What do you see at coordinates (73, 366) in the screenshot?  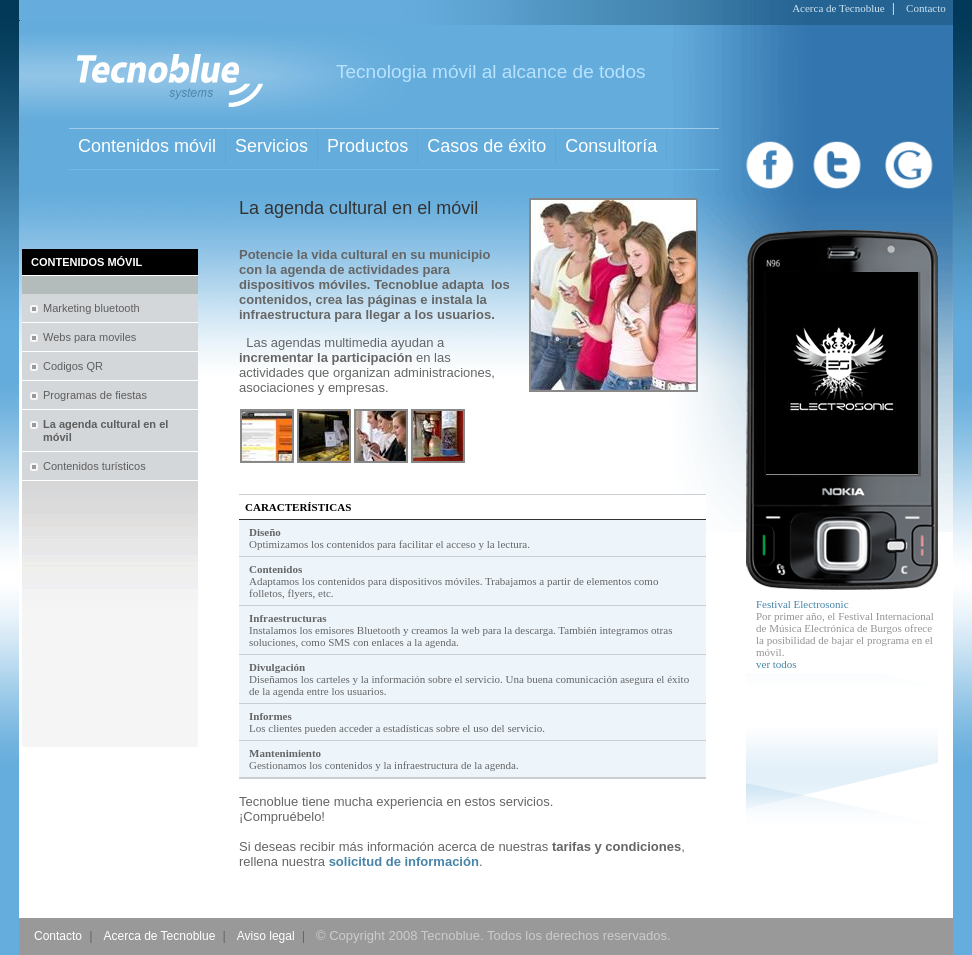 I see `Codigos QR` at bounding box center [73, 366].